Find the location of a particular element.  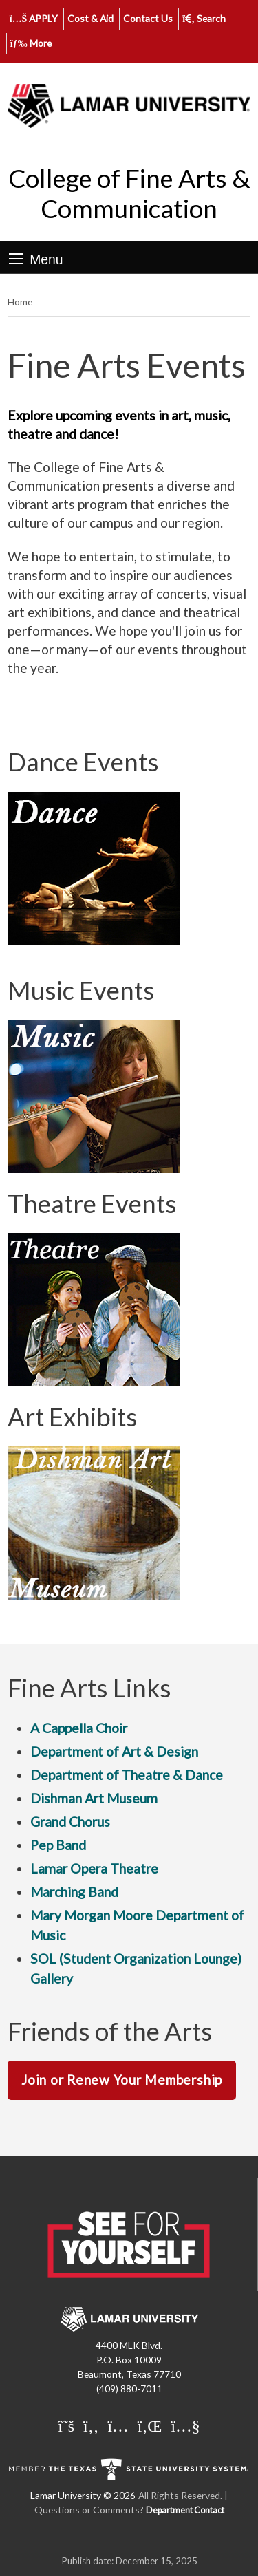

Pep Band is located at coordinates (58, 1845).